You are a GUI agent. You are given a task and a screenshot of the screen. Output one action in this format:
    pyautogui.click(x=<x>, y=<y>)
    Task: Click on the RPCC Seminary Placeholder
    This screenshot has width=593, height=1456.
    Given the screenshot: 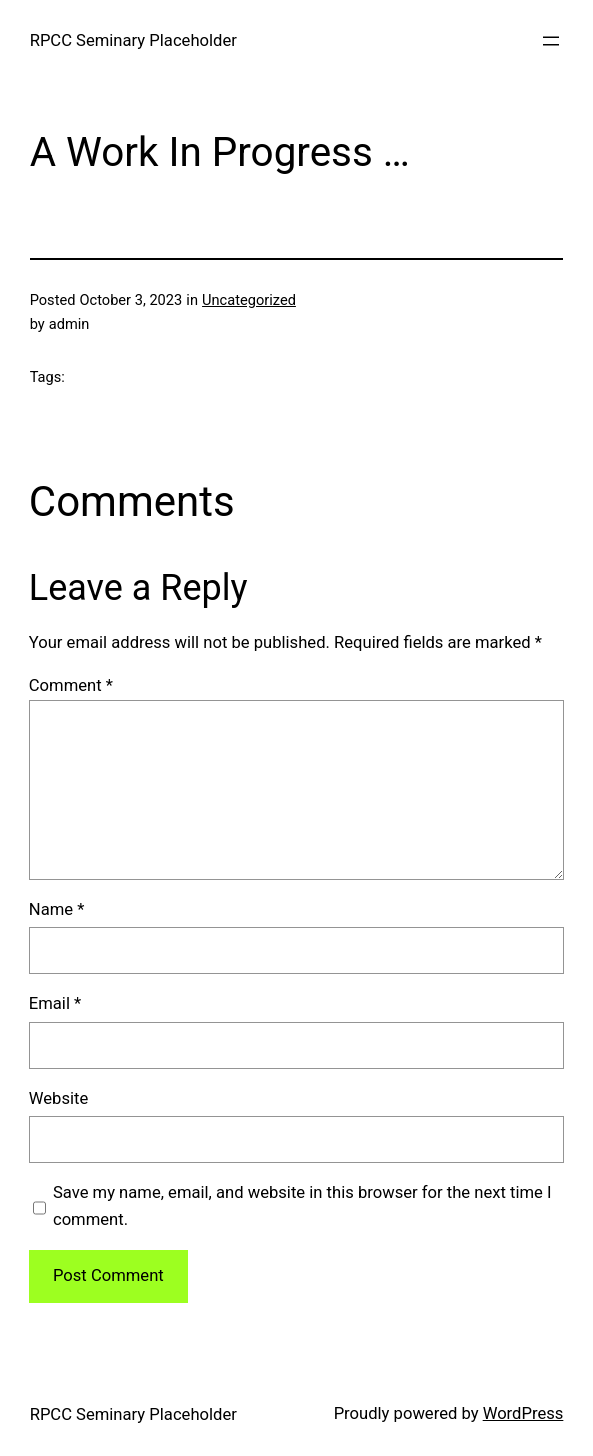 What is the action you would take?
    pyautogui.click(x=133, y=40)
    